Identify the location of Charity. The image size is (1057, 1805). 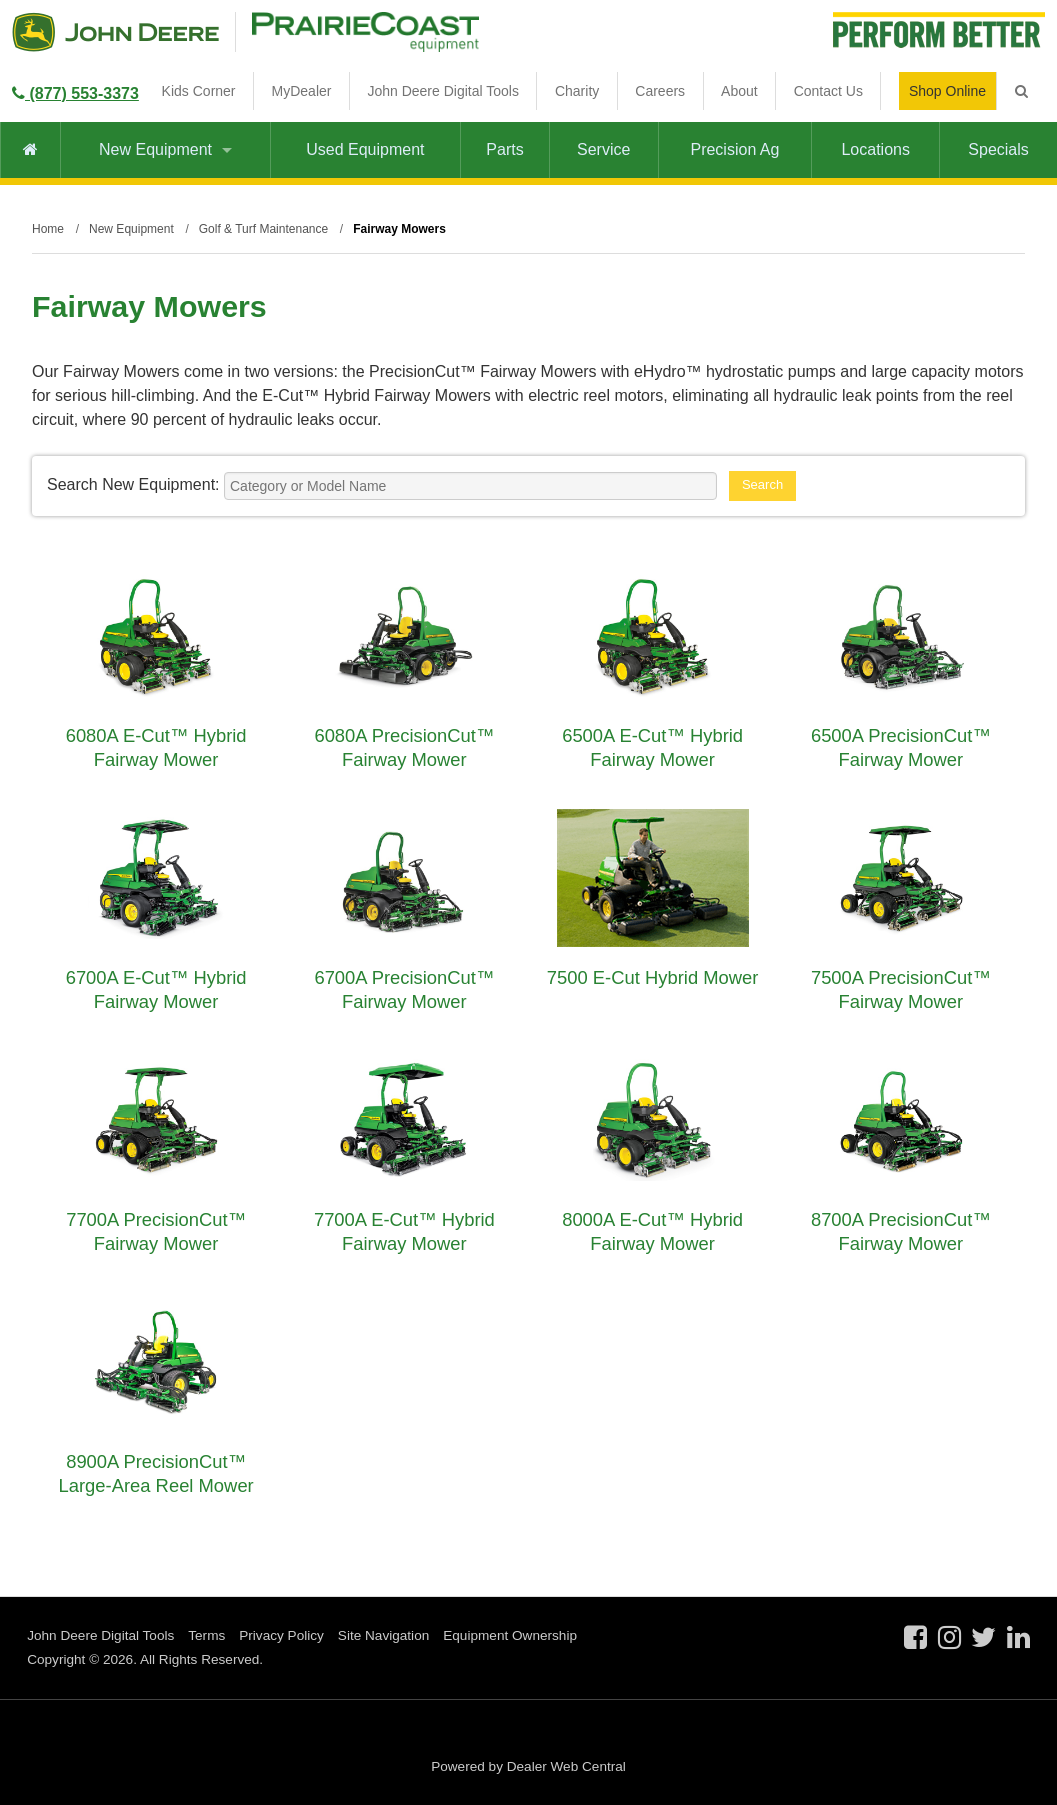
(577, 91).